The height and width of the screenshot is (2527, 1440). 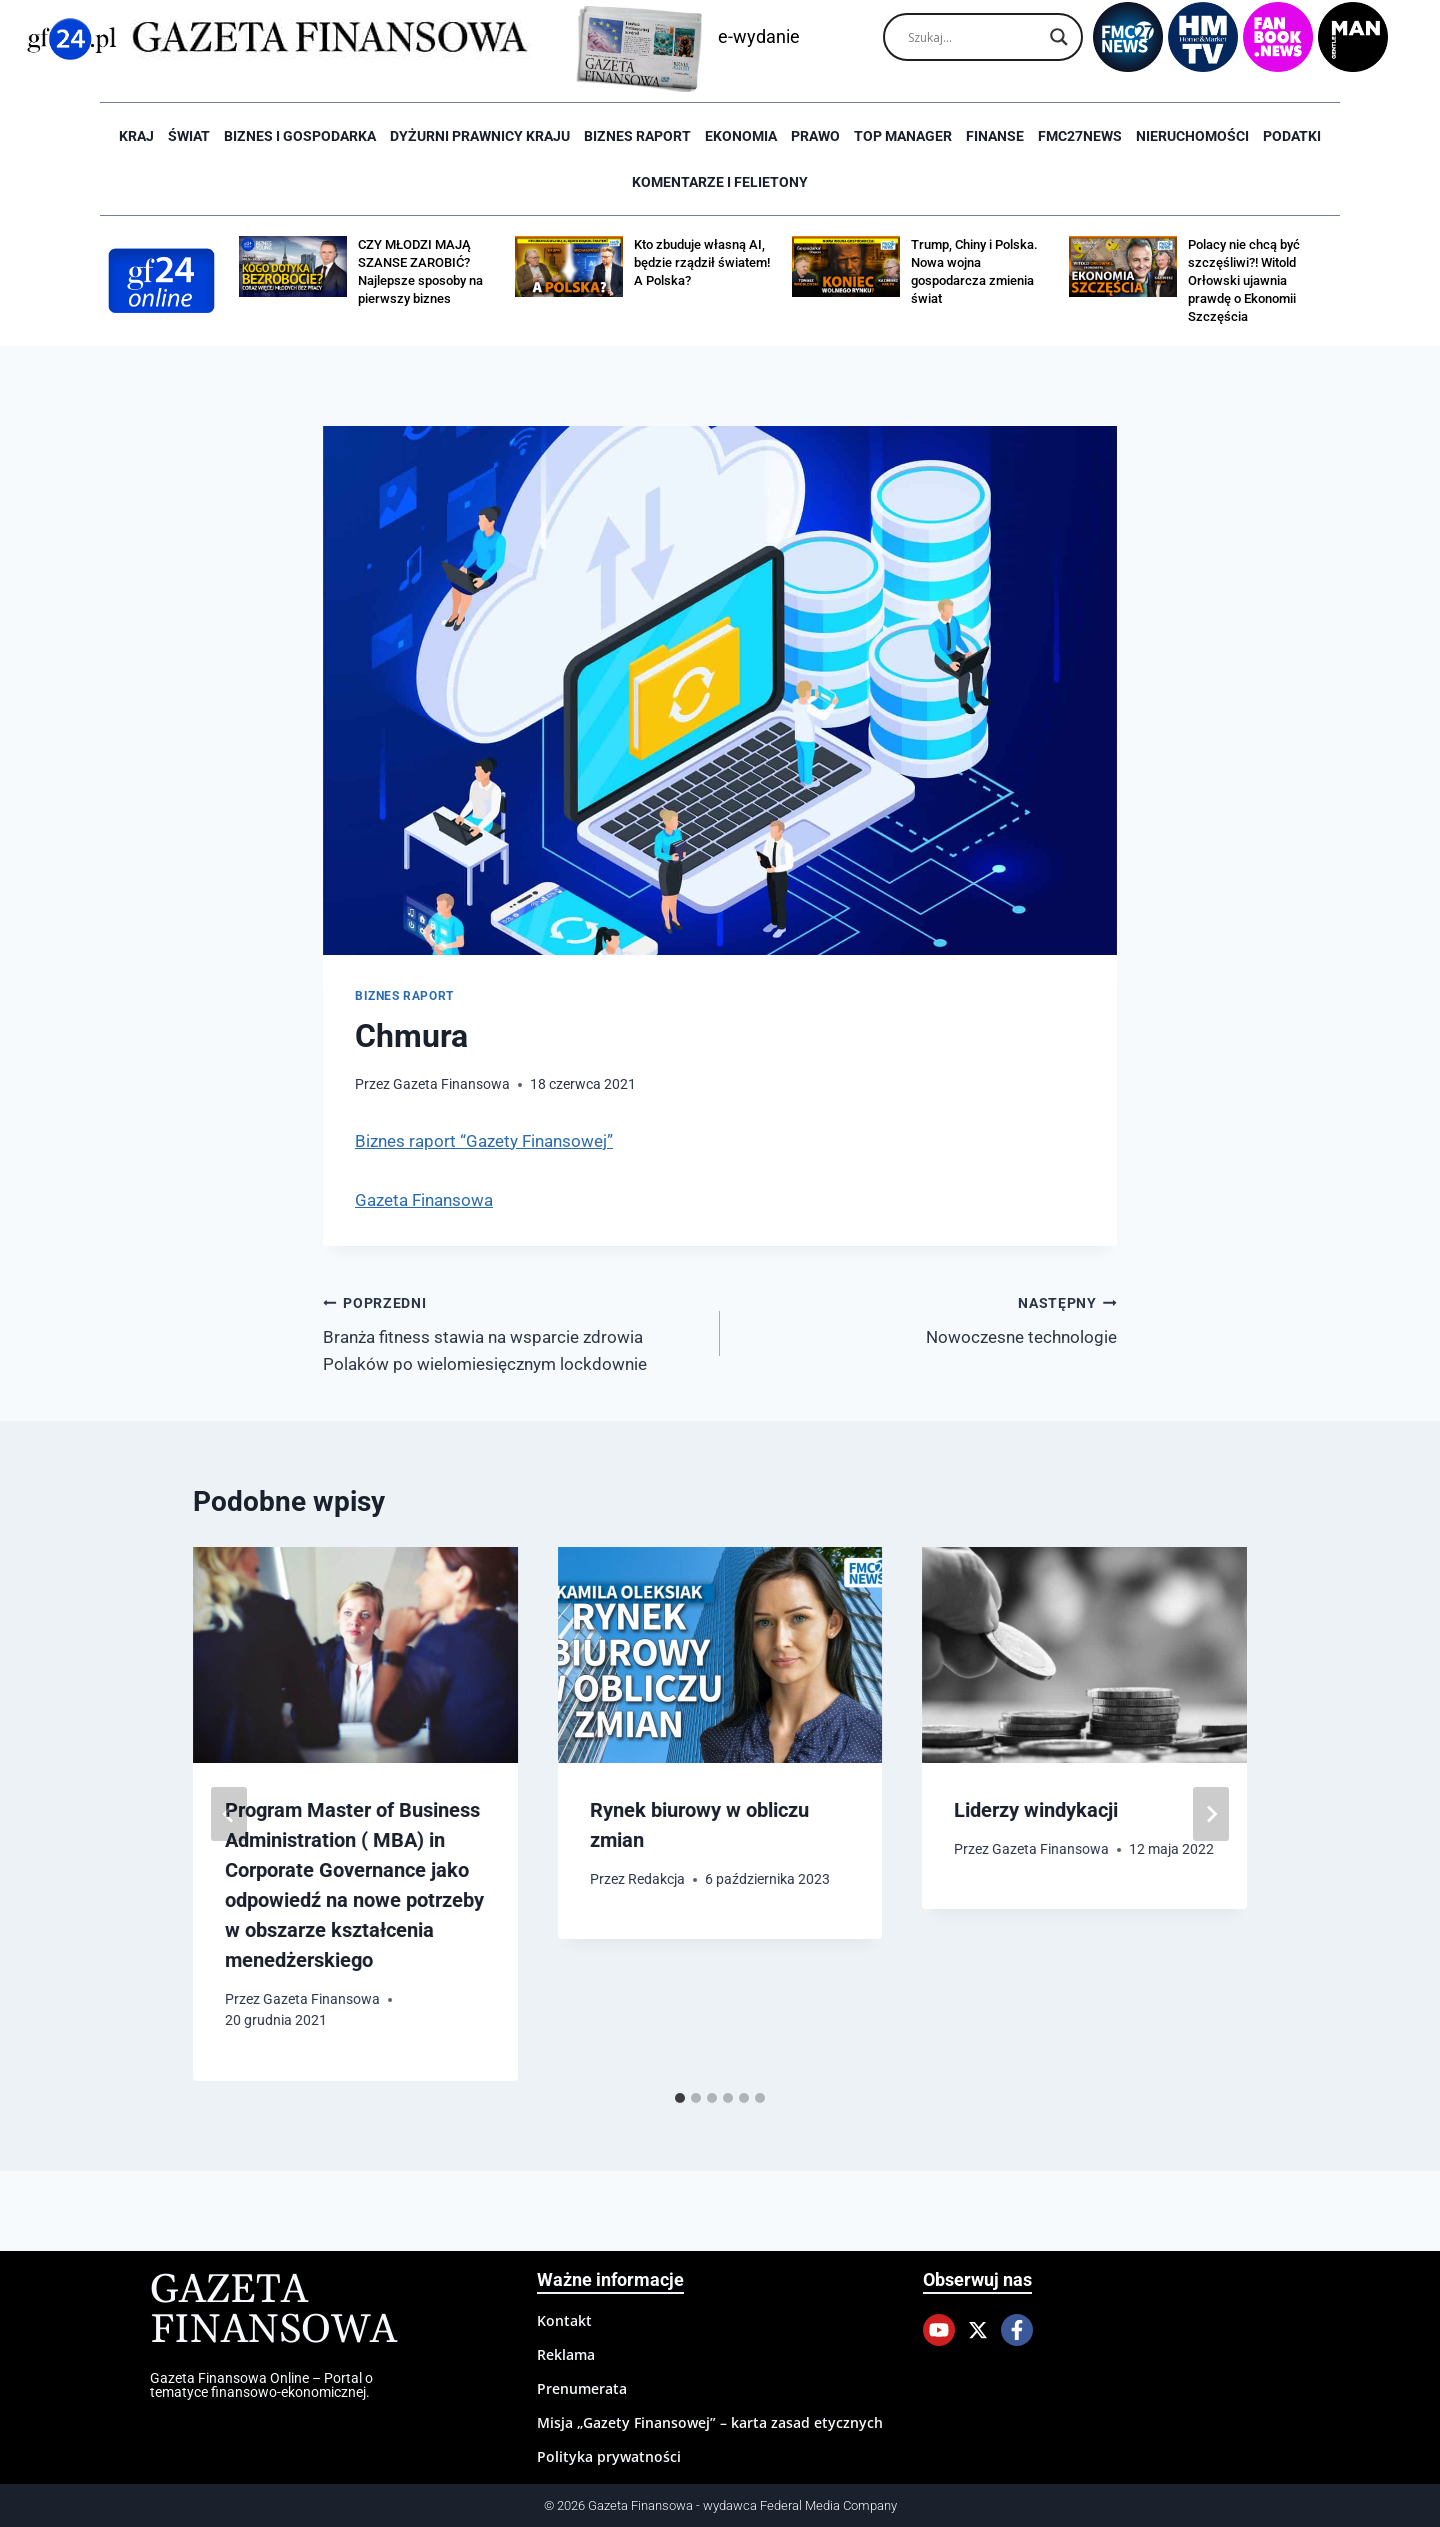 What do you see at coordinates (513, 1332) in the screenshot?
I see `Branża fitness stawia na wsparcie zdrowia Polaków po wielomiesięcznym lockdownie` at bounding box center [513, 1332].